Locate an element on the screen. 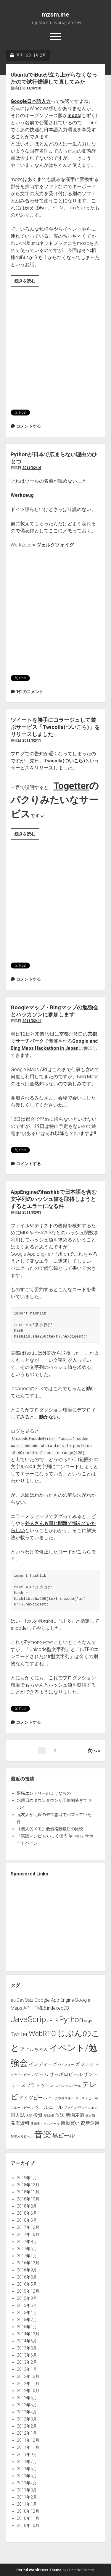 The height and width of the screenshot is (2576, 111). 2016年8月 is located at coordinates (27, 2277).